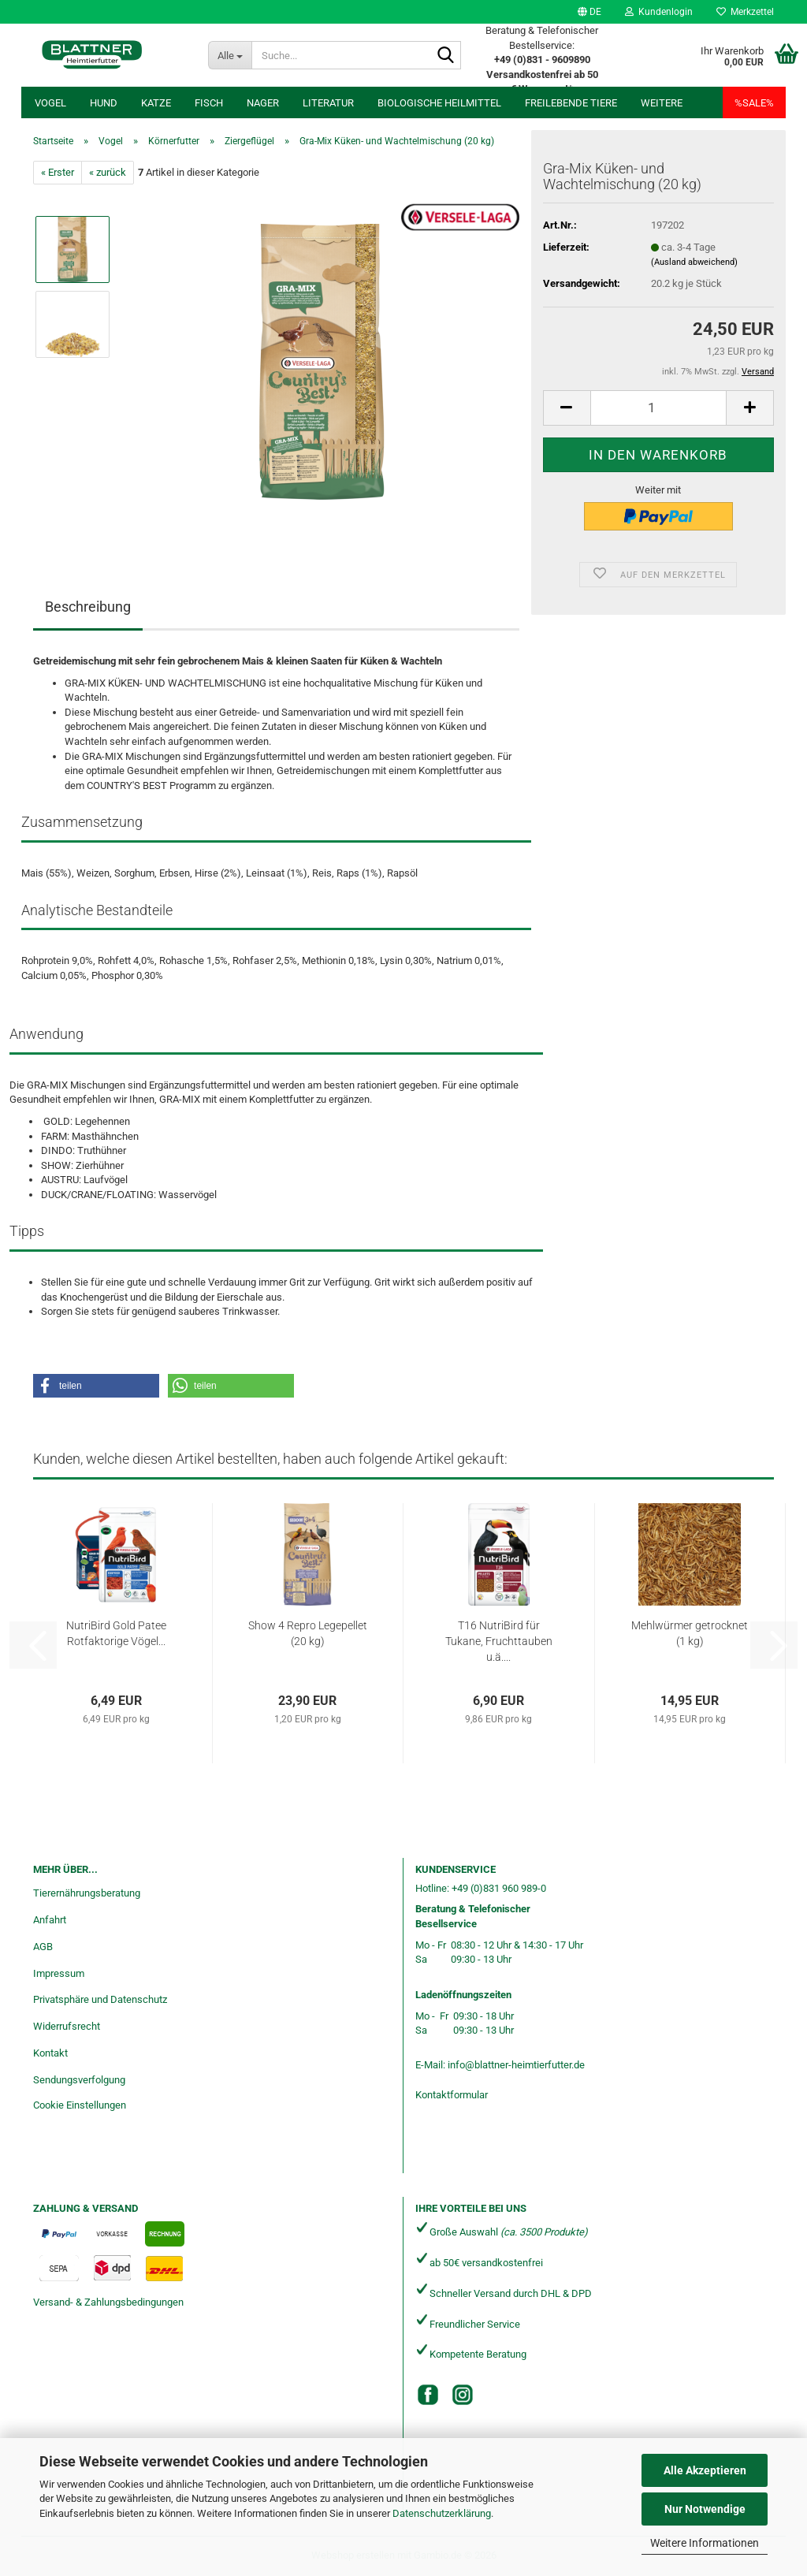  Describe the element at coordinates (705, 2509) in the screenshot. I see `Nur Notwendige` at that location.